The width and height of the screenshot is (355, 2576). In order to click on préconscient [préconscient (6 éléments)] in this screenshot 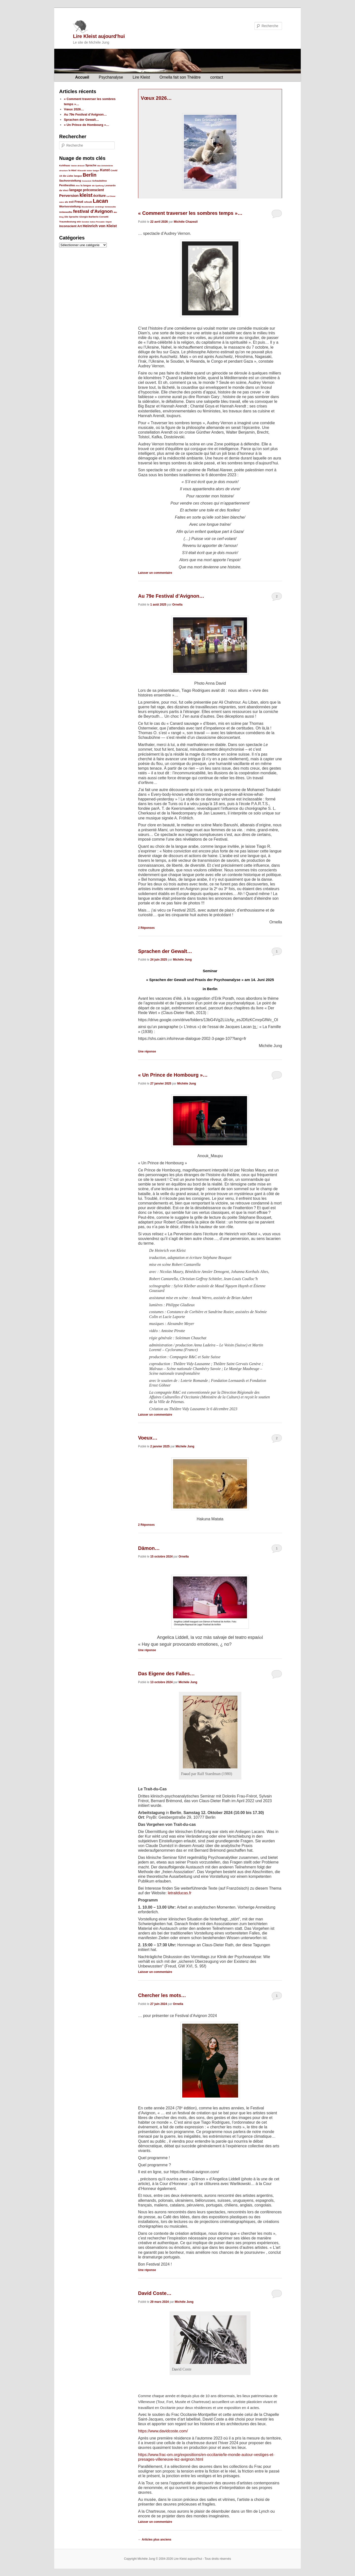, I will do `click(93, 190)`.